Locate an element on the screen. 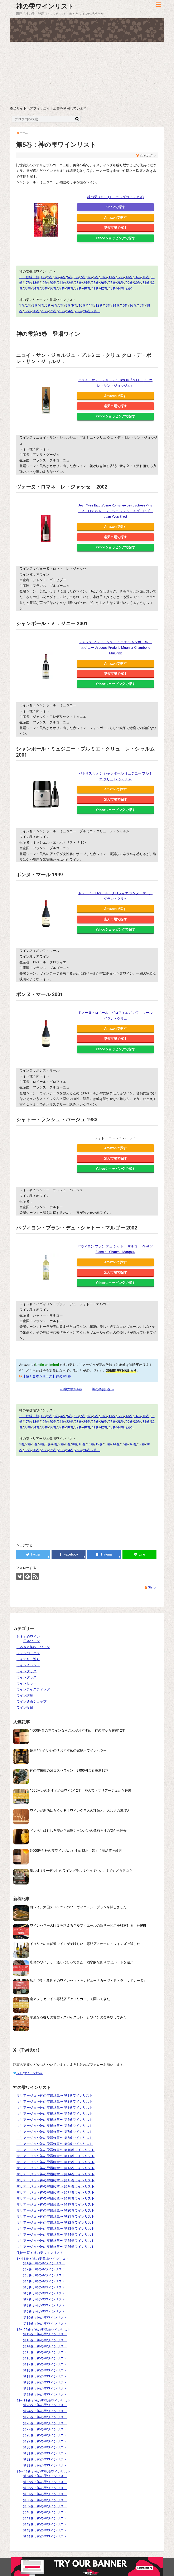 This screenshot has width=174, height=2576. 26巻（終） is located at coordinates (91, 311).